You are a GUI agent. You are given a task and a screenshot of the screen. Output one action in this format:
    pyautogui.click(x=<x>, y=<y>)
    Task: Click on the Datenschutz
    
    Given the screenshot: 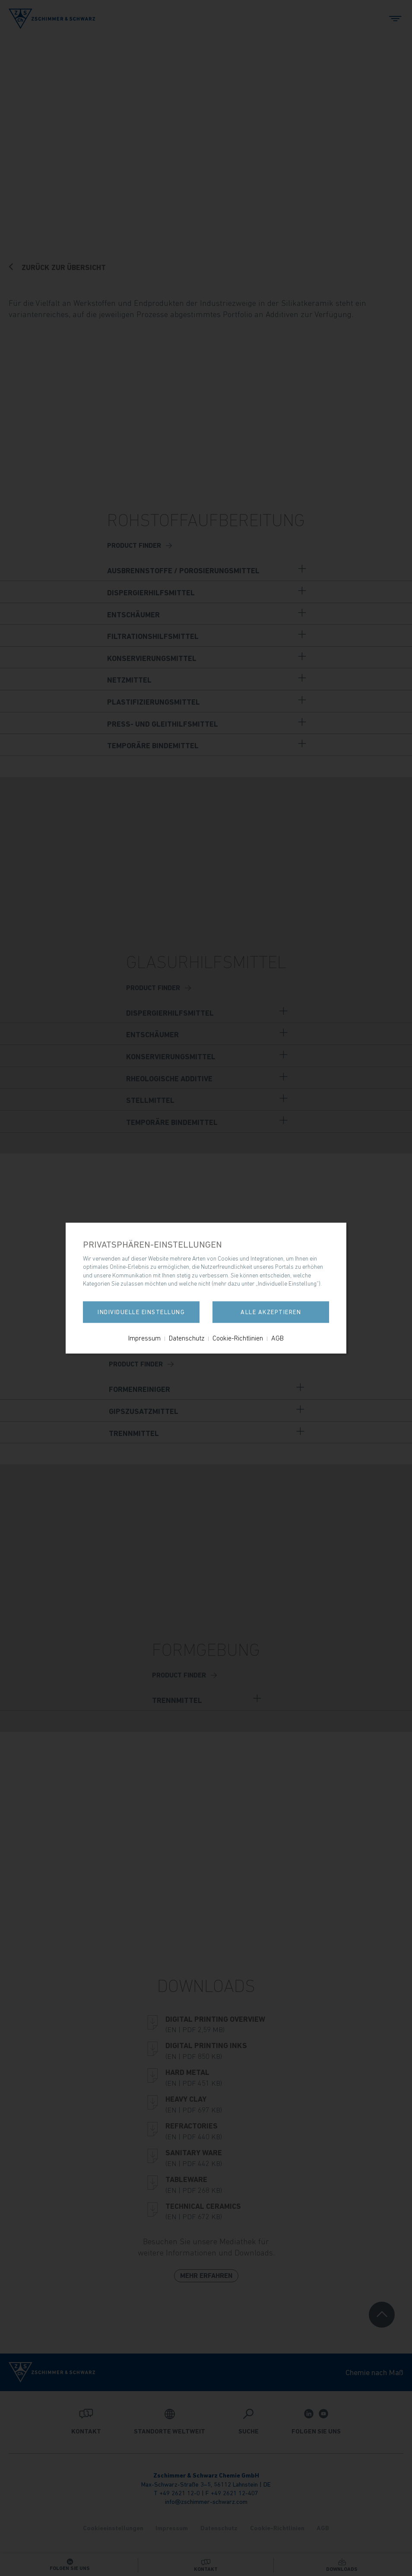 What is the action you would take?
    pyautogui.click(x=186, y=1338)
    